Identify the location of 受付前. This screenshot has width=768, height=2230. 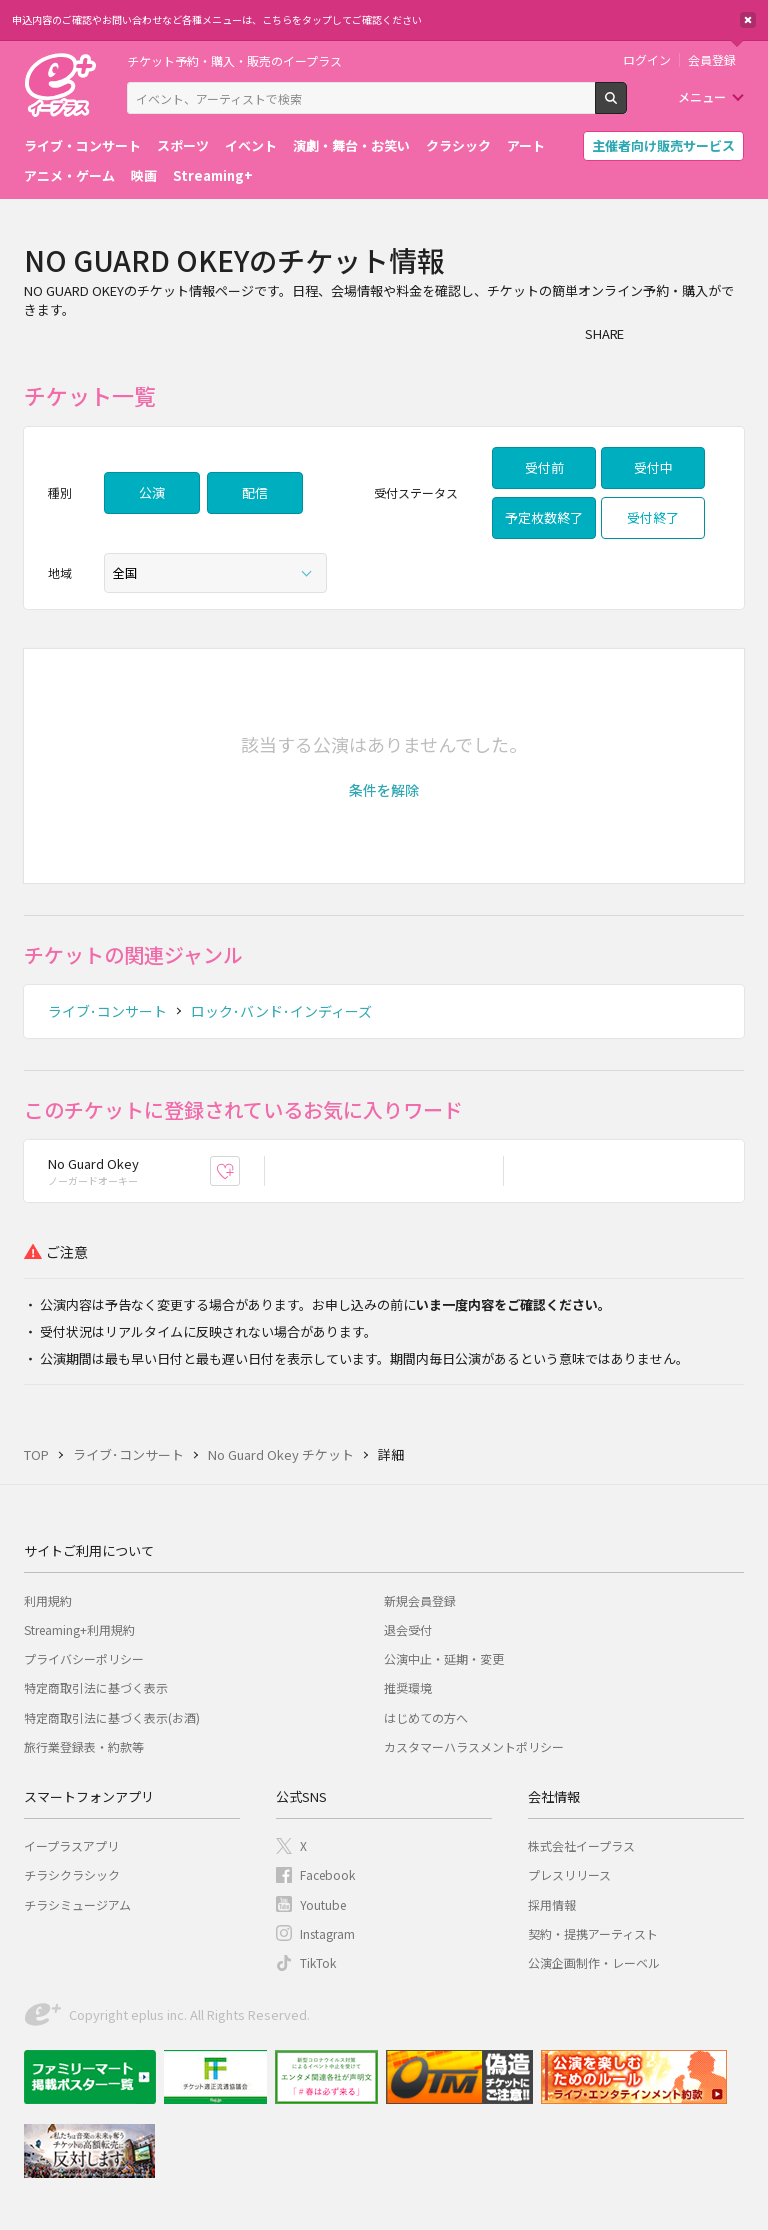
(544, 467).